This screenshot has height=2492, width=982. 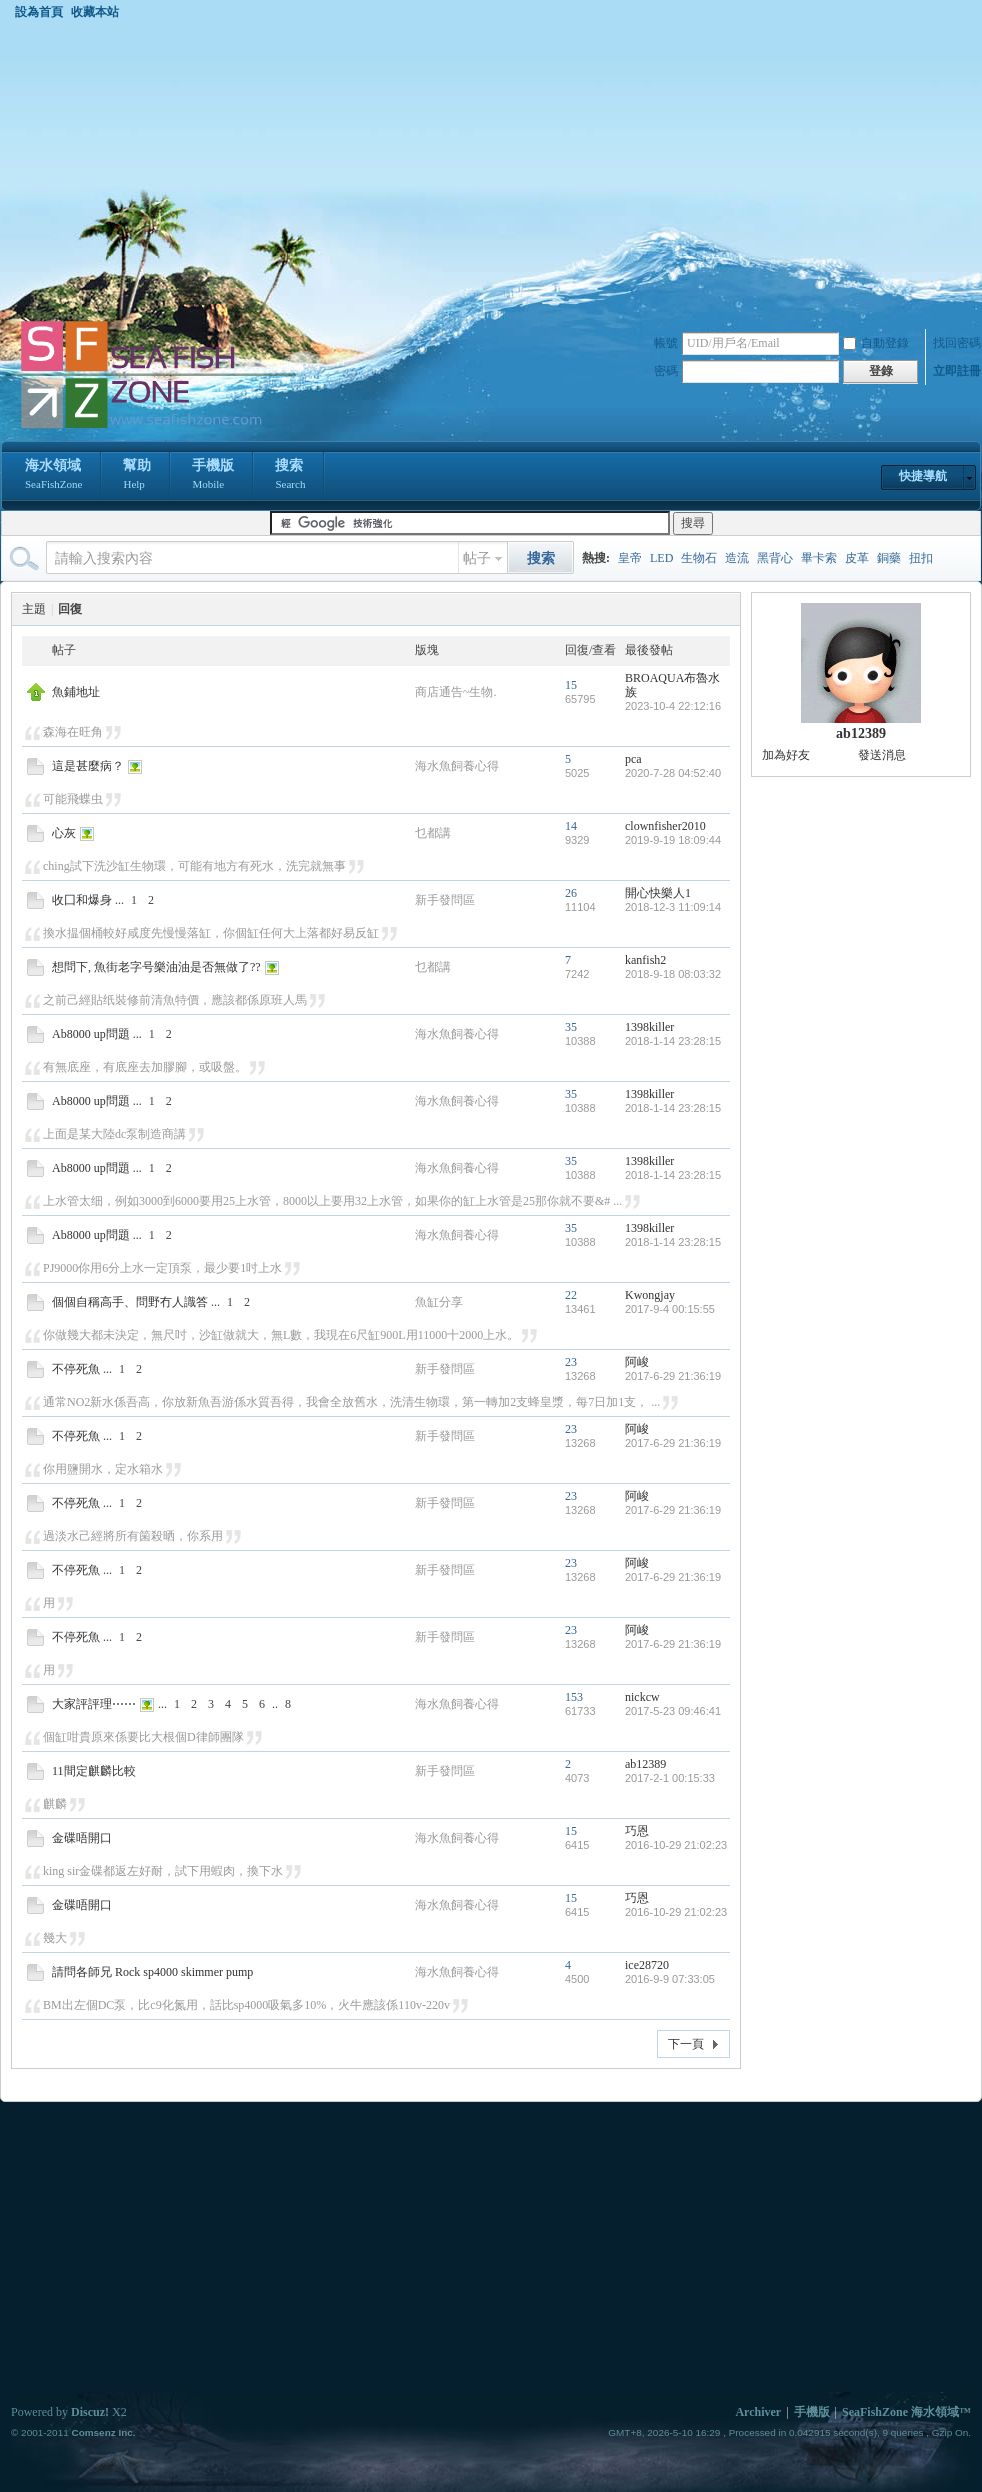 I want to click on 生物石, so click(x=699, y=558).